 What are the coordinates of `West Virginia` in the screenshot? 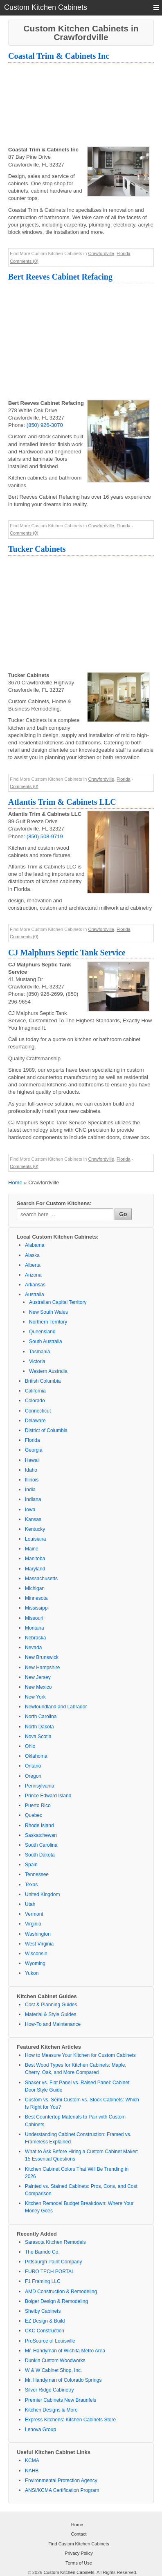 It's located at (39, 1944).